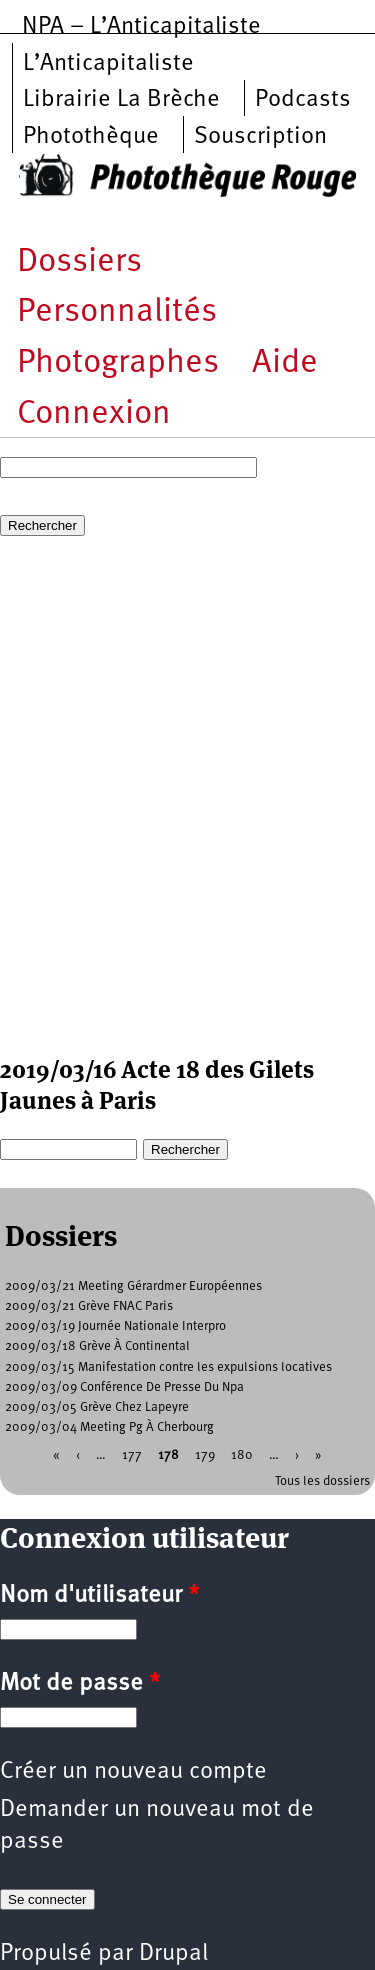 Image resolution: width=375 pixels, height=1970 pixels. I want to click on Mot de passe, so click(80, 1684).